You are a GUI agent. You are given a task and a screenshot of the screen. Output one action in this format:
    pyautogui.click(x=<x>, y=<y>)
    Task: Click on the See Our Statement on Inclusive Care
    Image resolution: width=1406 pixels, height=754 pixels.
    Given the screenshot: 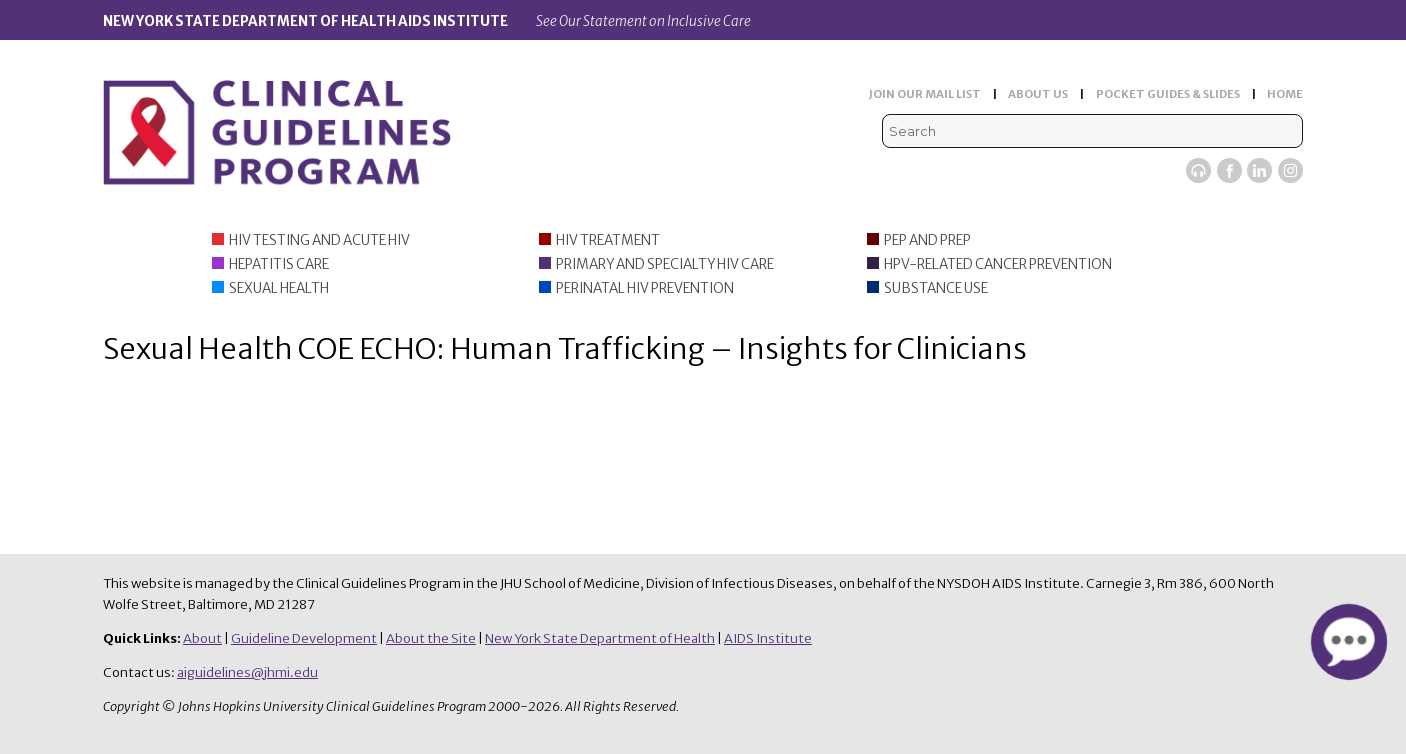 What is the action you would take?
    pyautogui.click(x=643, y=21)
    